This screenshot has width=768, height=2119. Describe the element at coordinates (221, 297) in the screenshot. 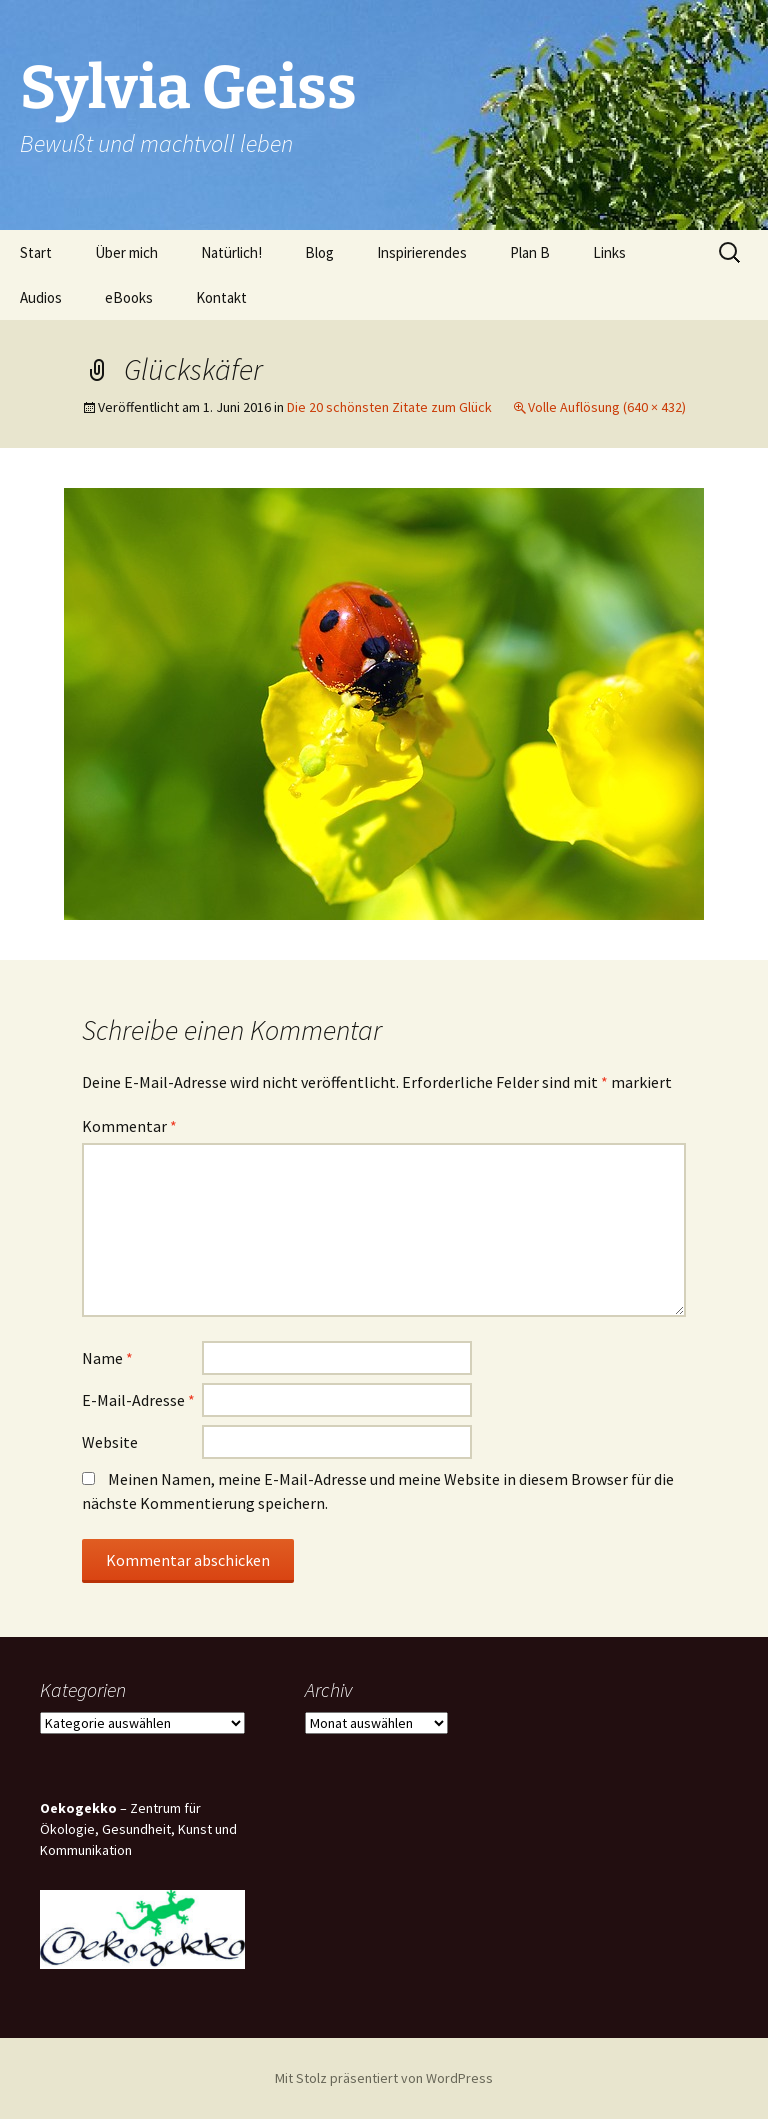

I see `Kontakt` at that location.